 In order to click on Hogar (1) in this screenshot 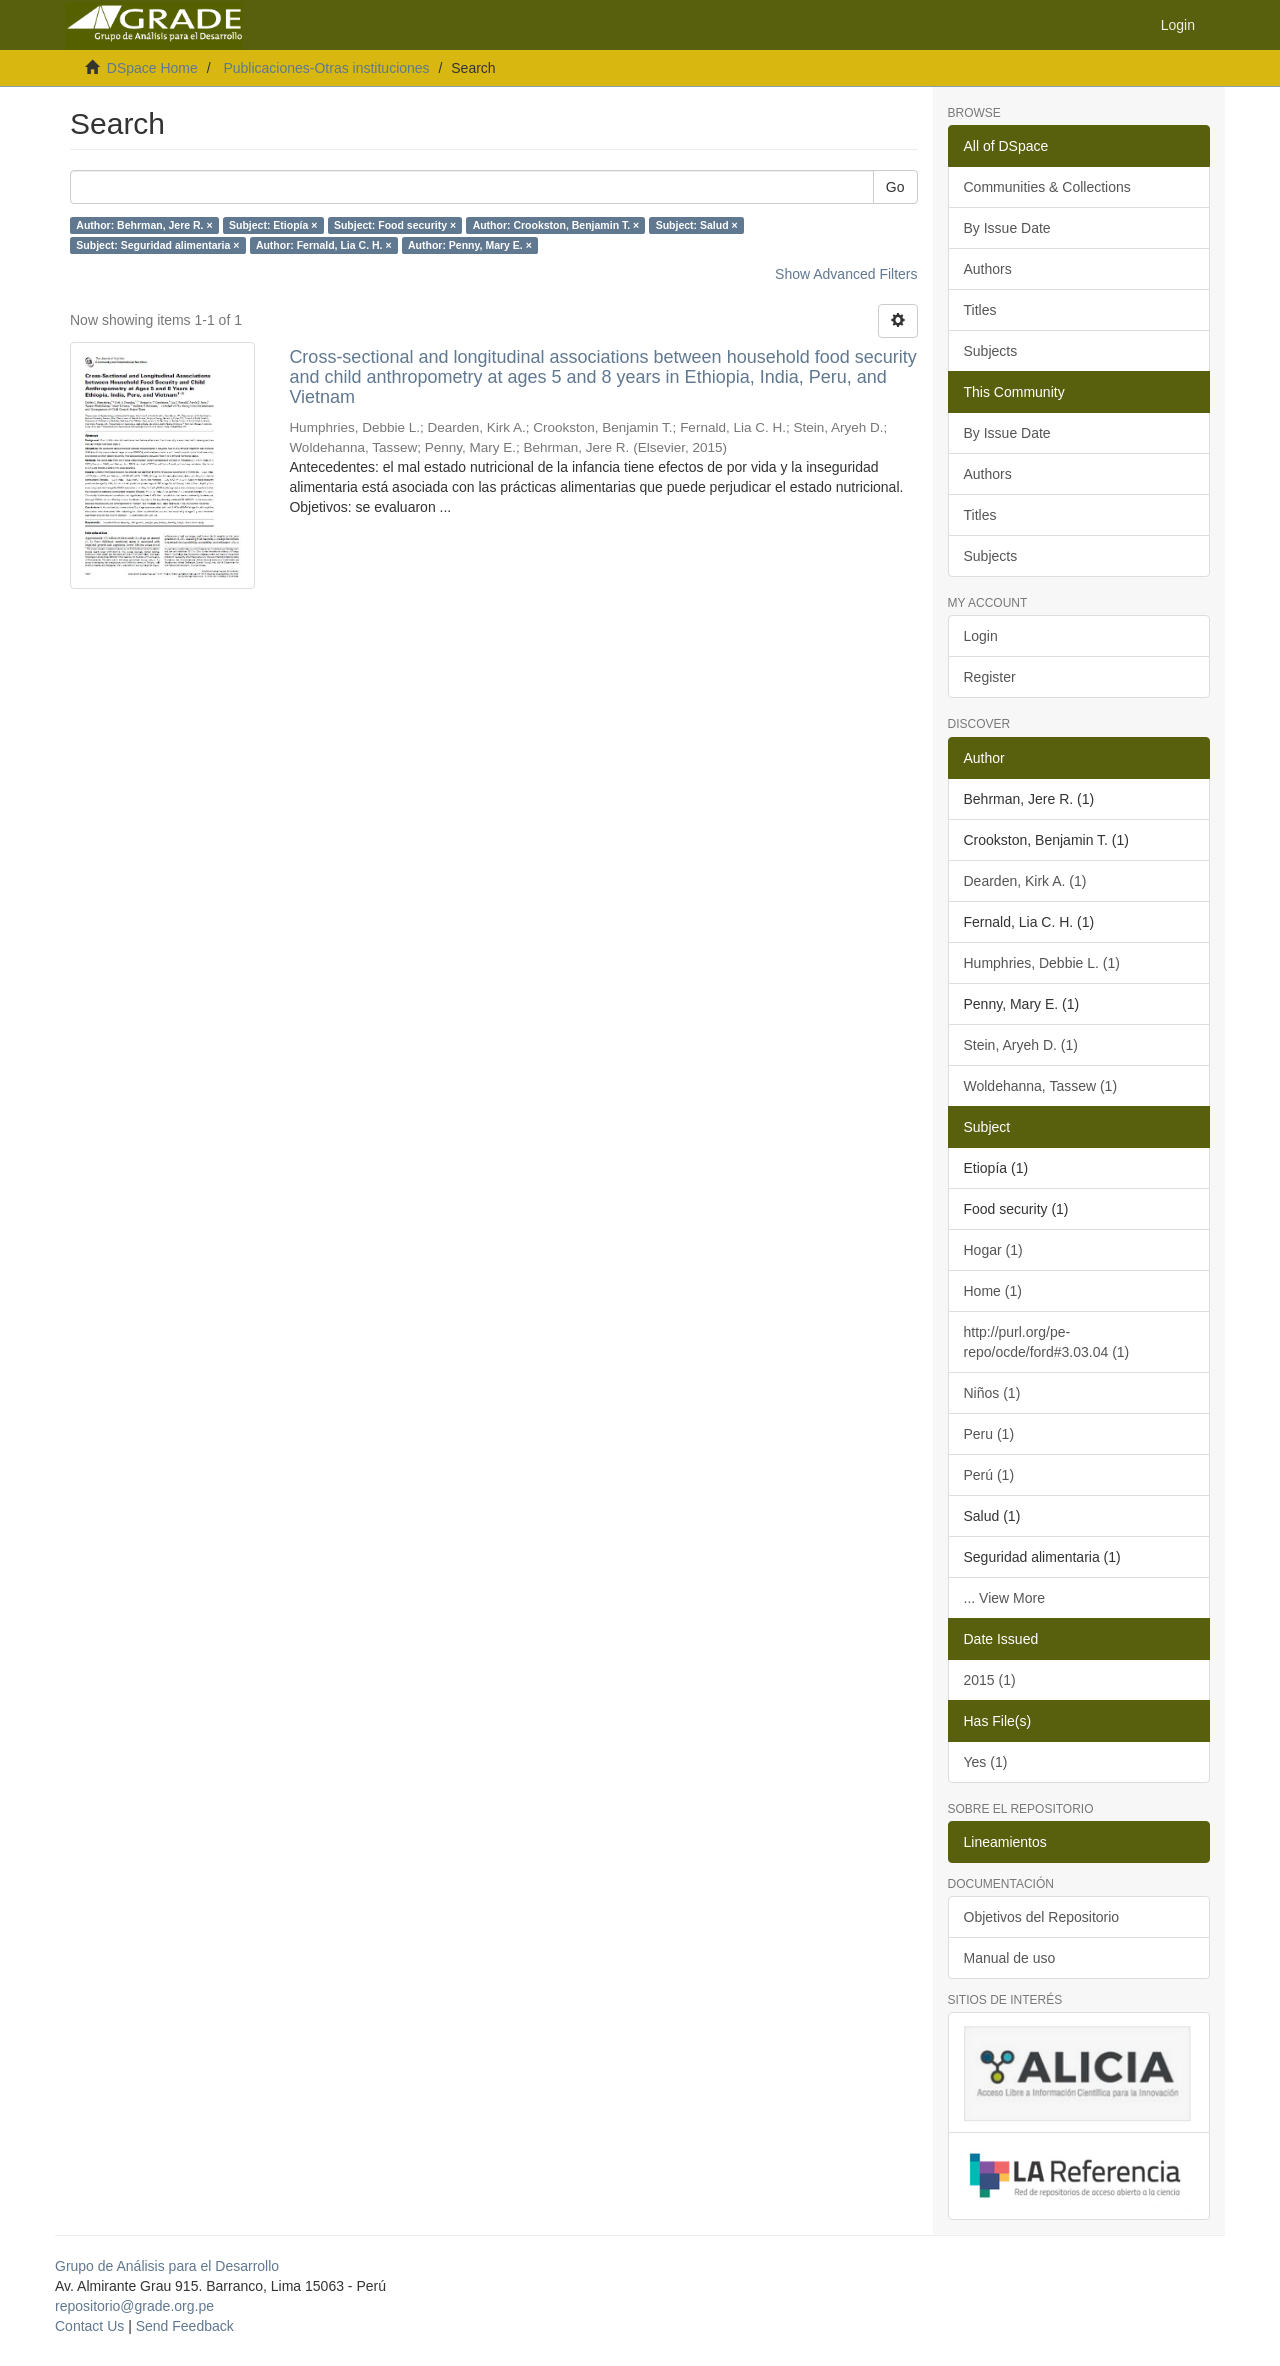, I will do `click(993, 1250)`.